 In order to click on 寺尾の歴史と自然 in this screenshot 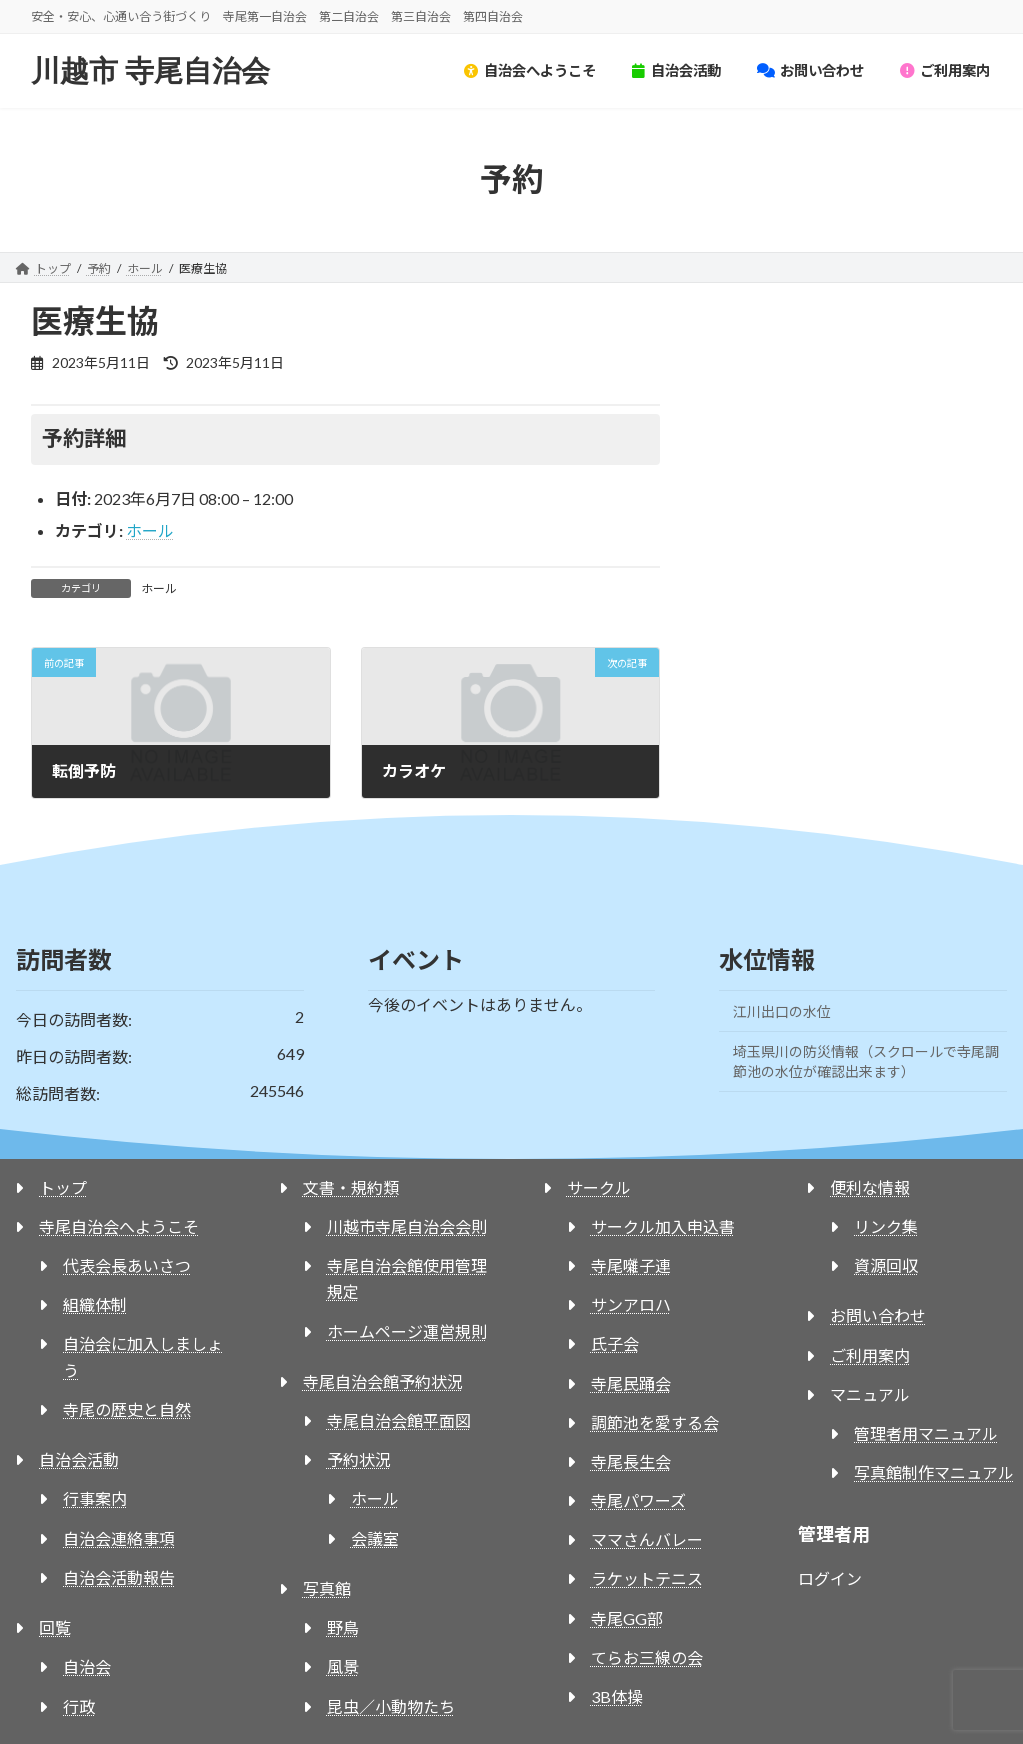, I will do `click(127, 1409)`.